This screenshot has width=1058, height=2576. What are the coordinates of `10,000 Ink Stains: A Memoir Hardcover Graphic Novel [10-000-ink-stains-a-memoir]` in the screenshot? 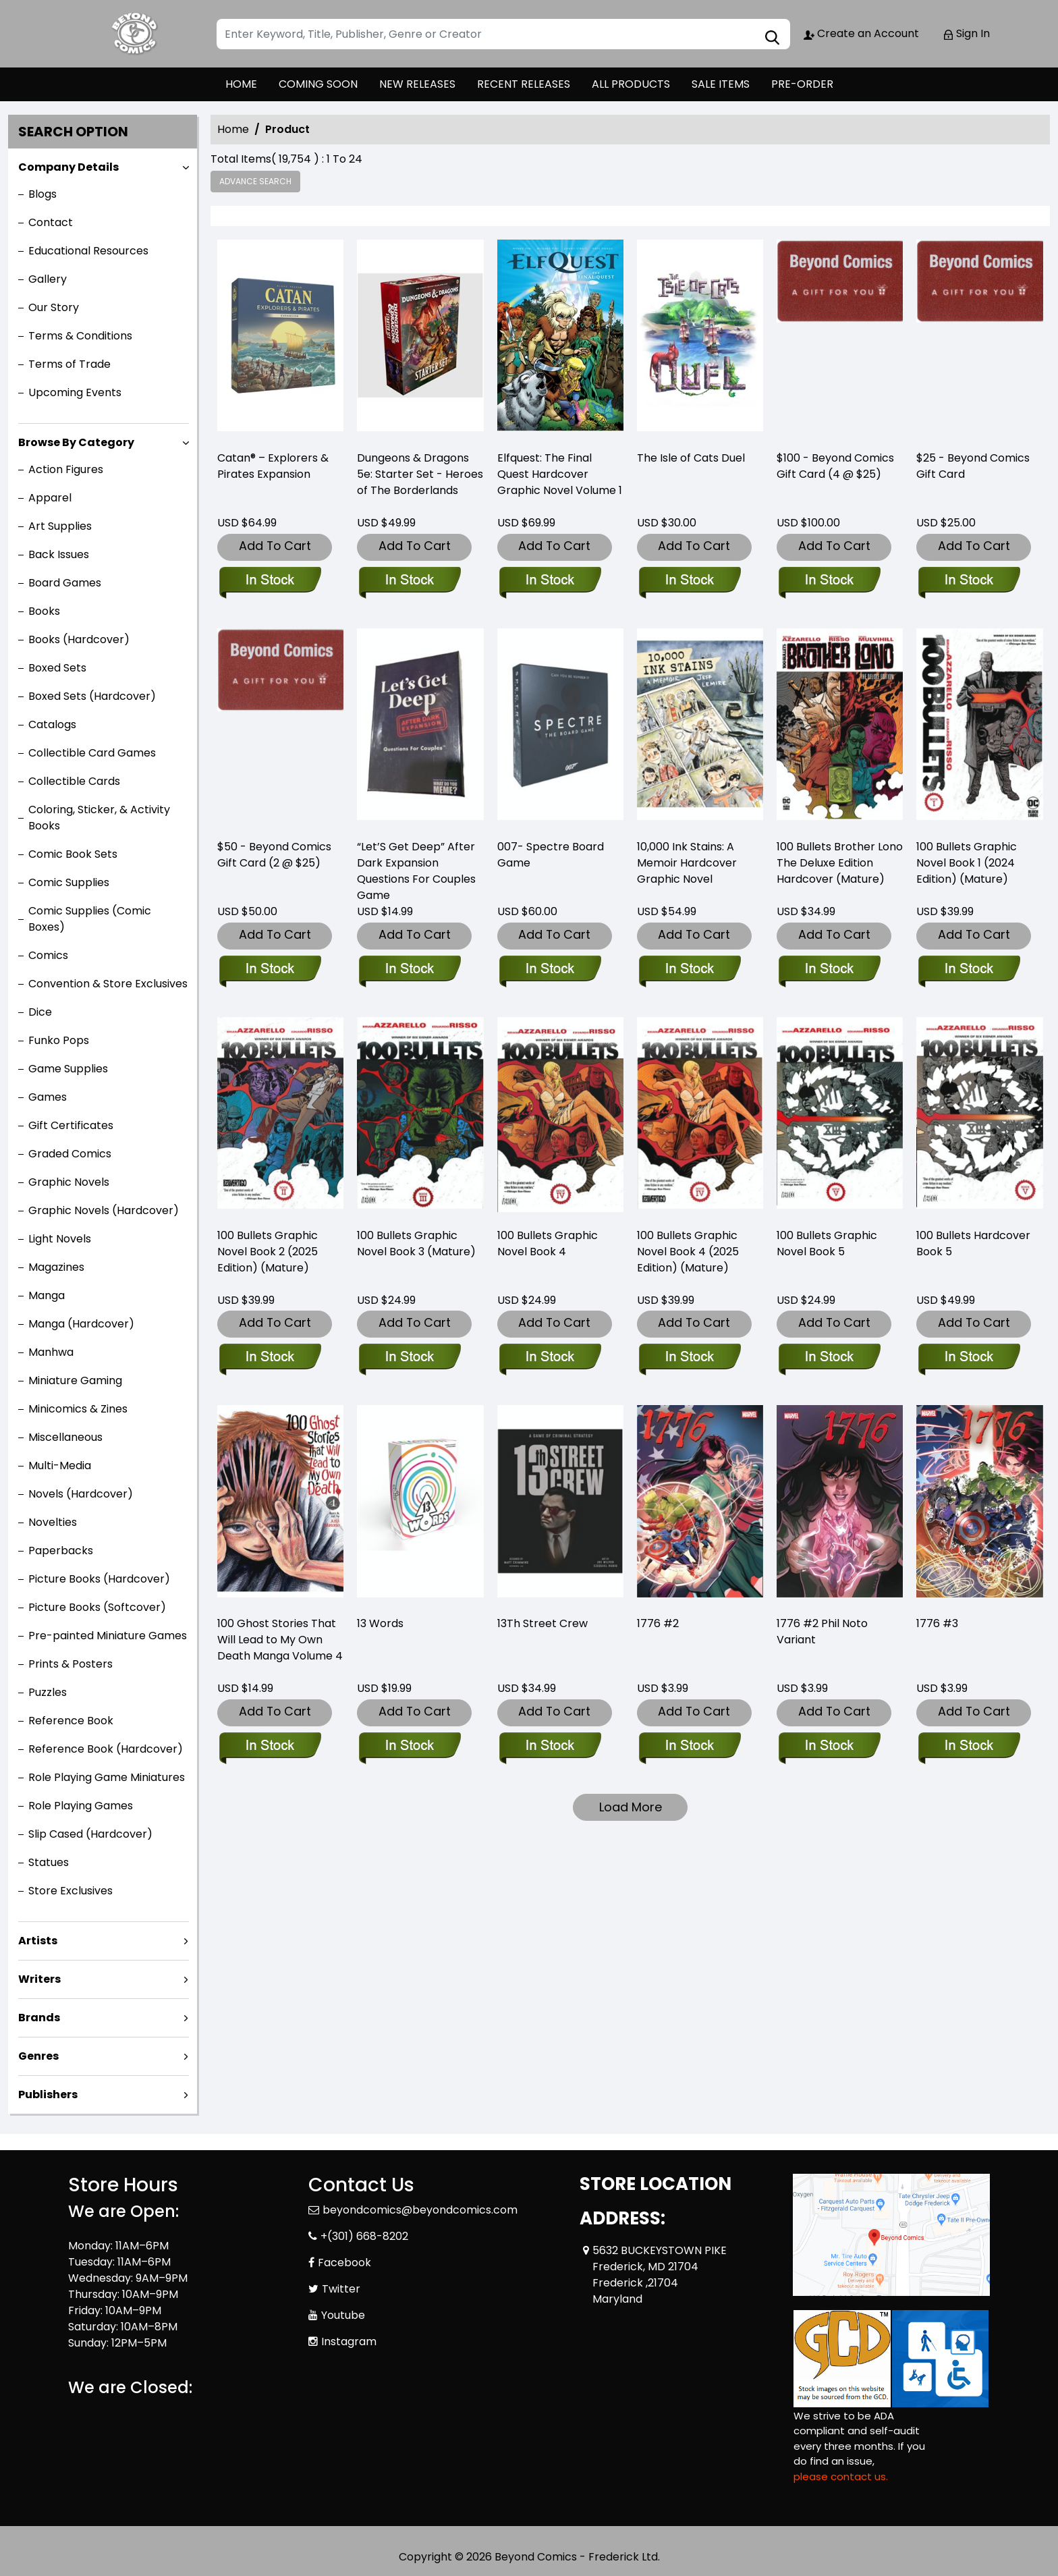 It's located at (687, 863).